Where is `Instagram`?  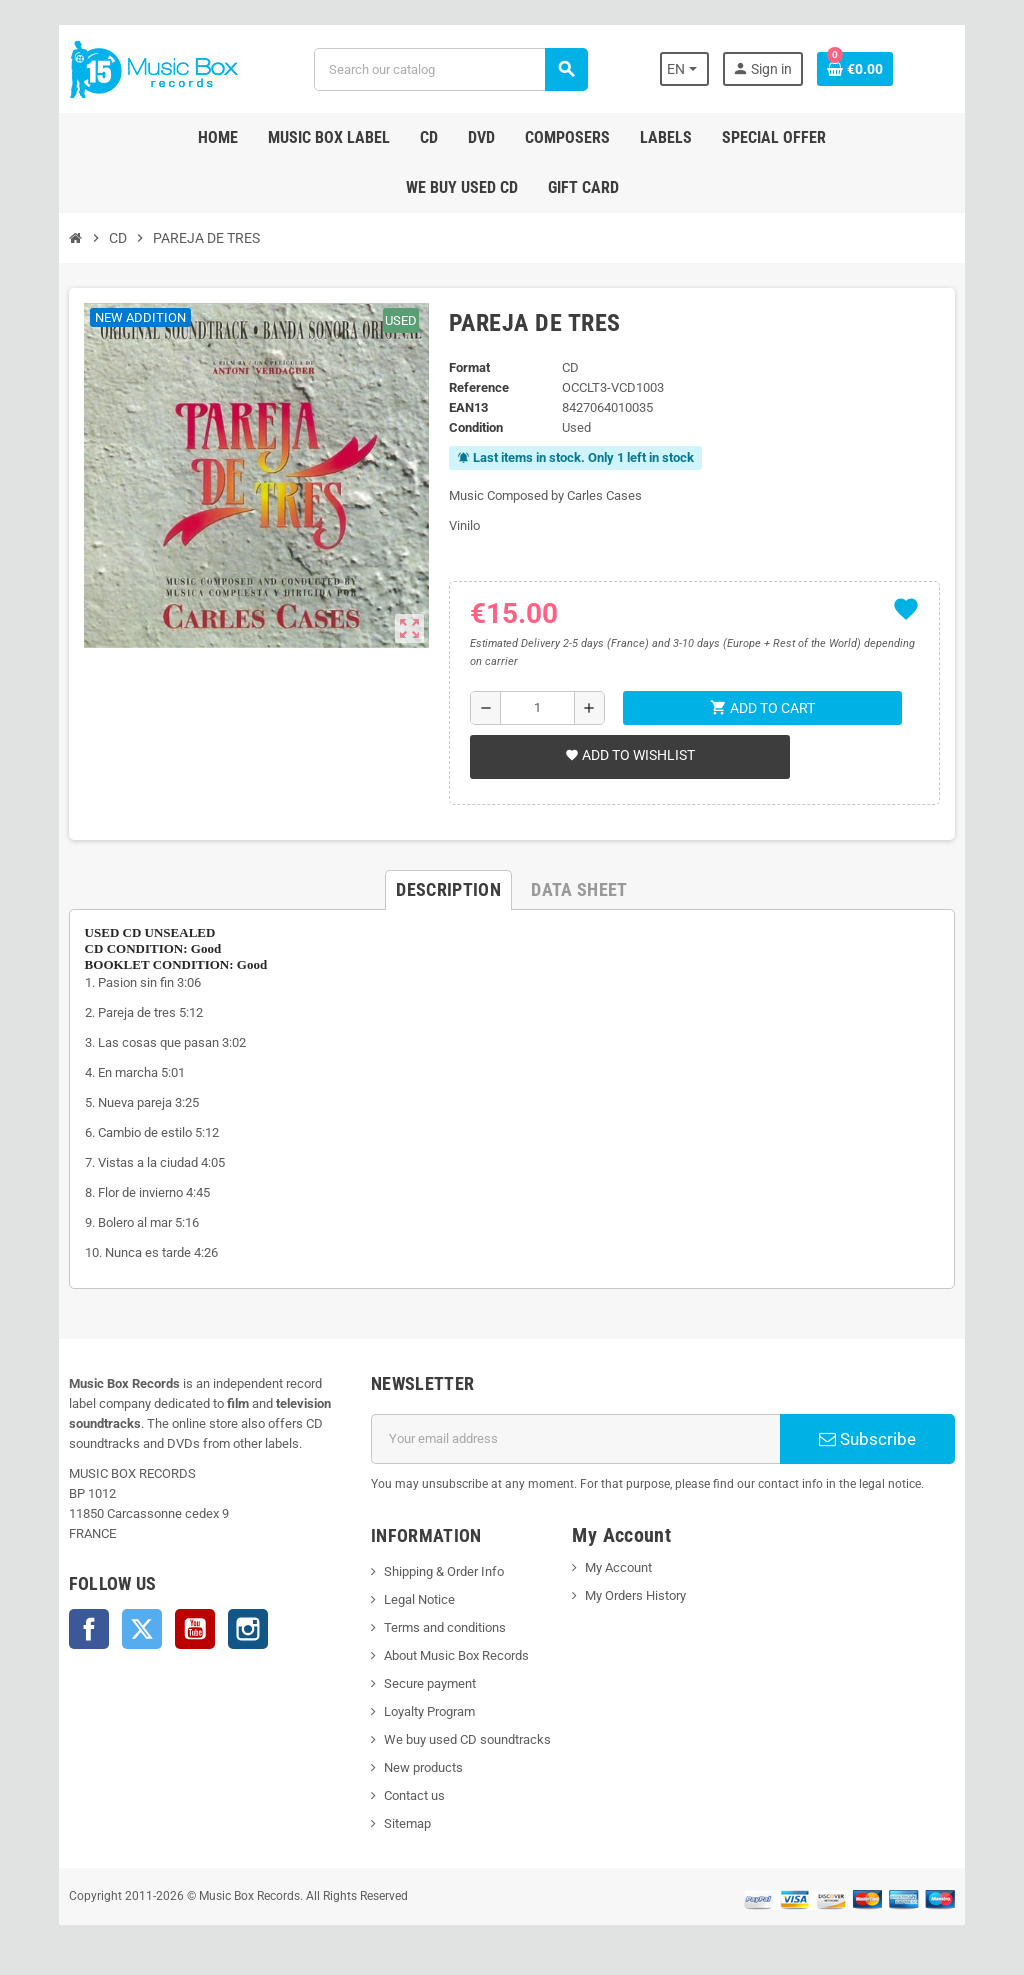
Instagram is located at coordinates (221, 1629).